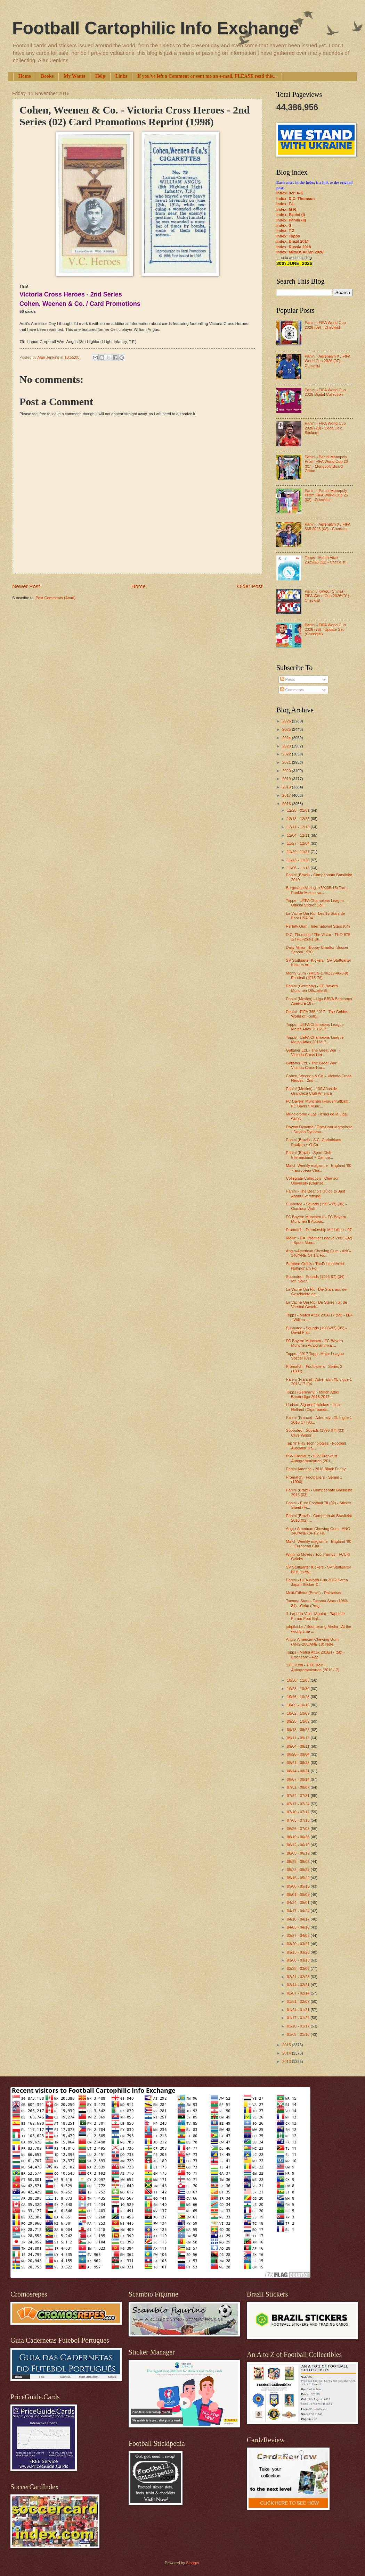 The height and width of the screenshot is (2576, 365). Describe the element at coordinates (287, 2045) in the screenshot. I see `2015` at that location.